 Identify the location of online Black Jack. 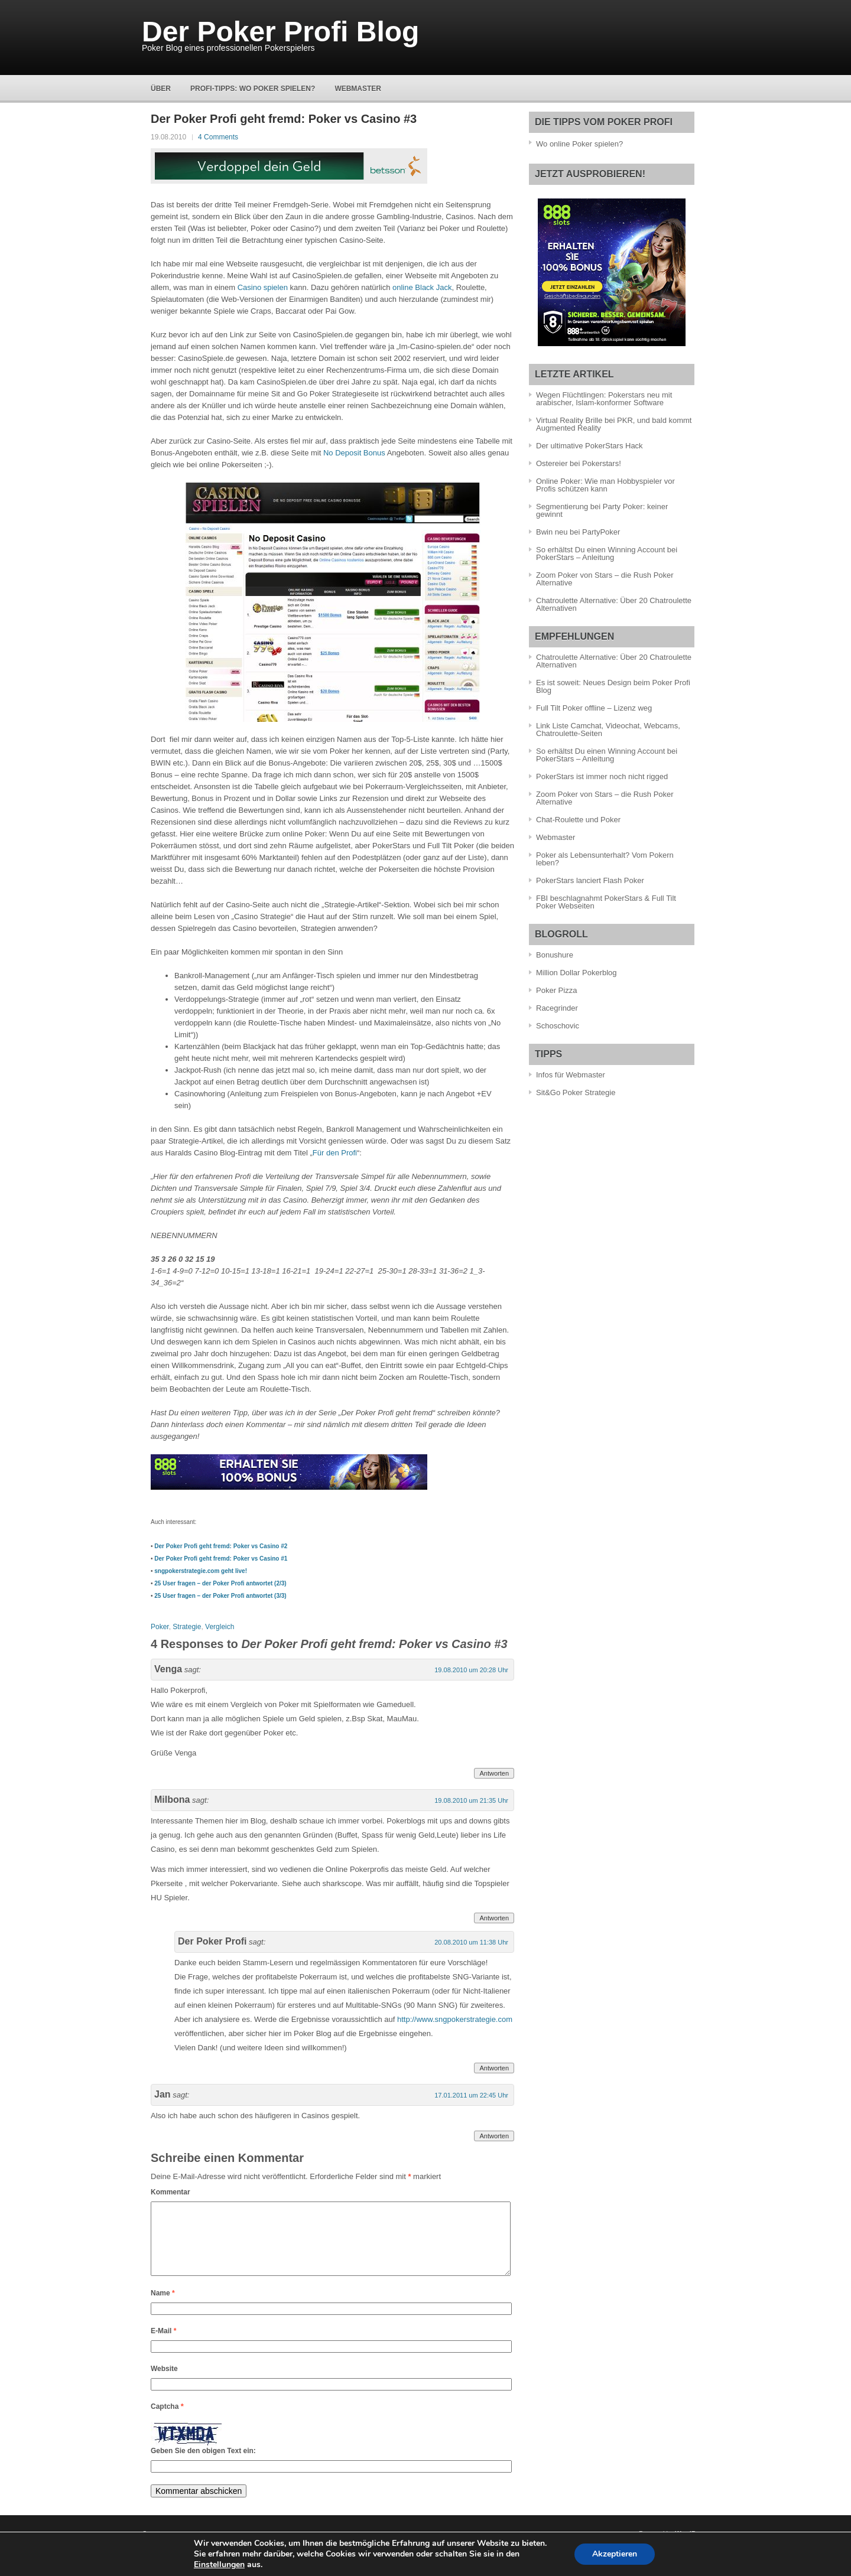
(422, 287).